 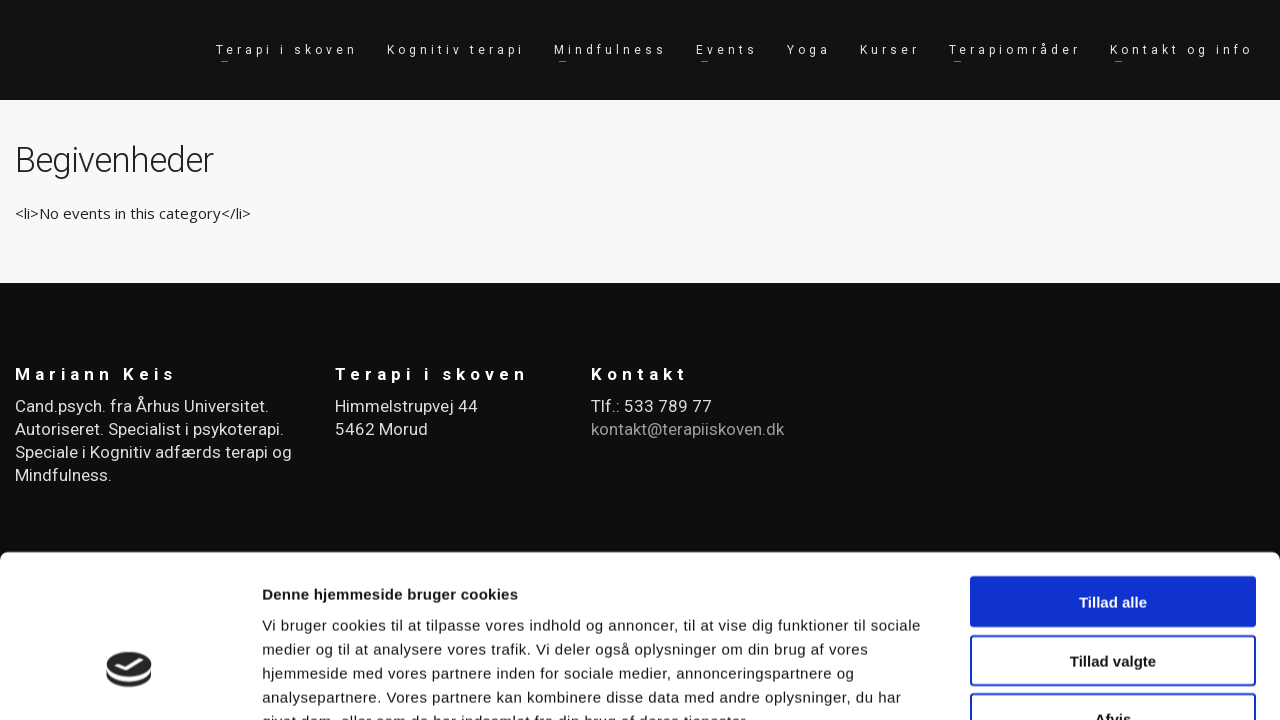 What do you see at coordinates (1113, 592) in the screenshot?
I see `Afvis` at bounding box center [1113, 592].